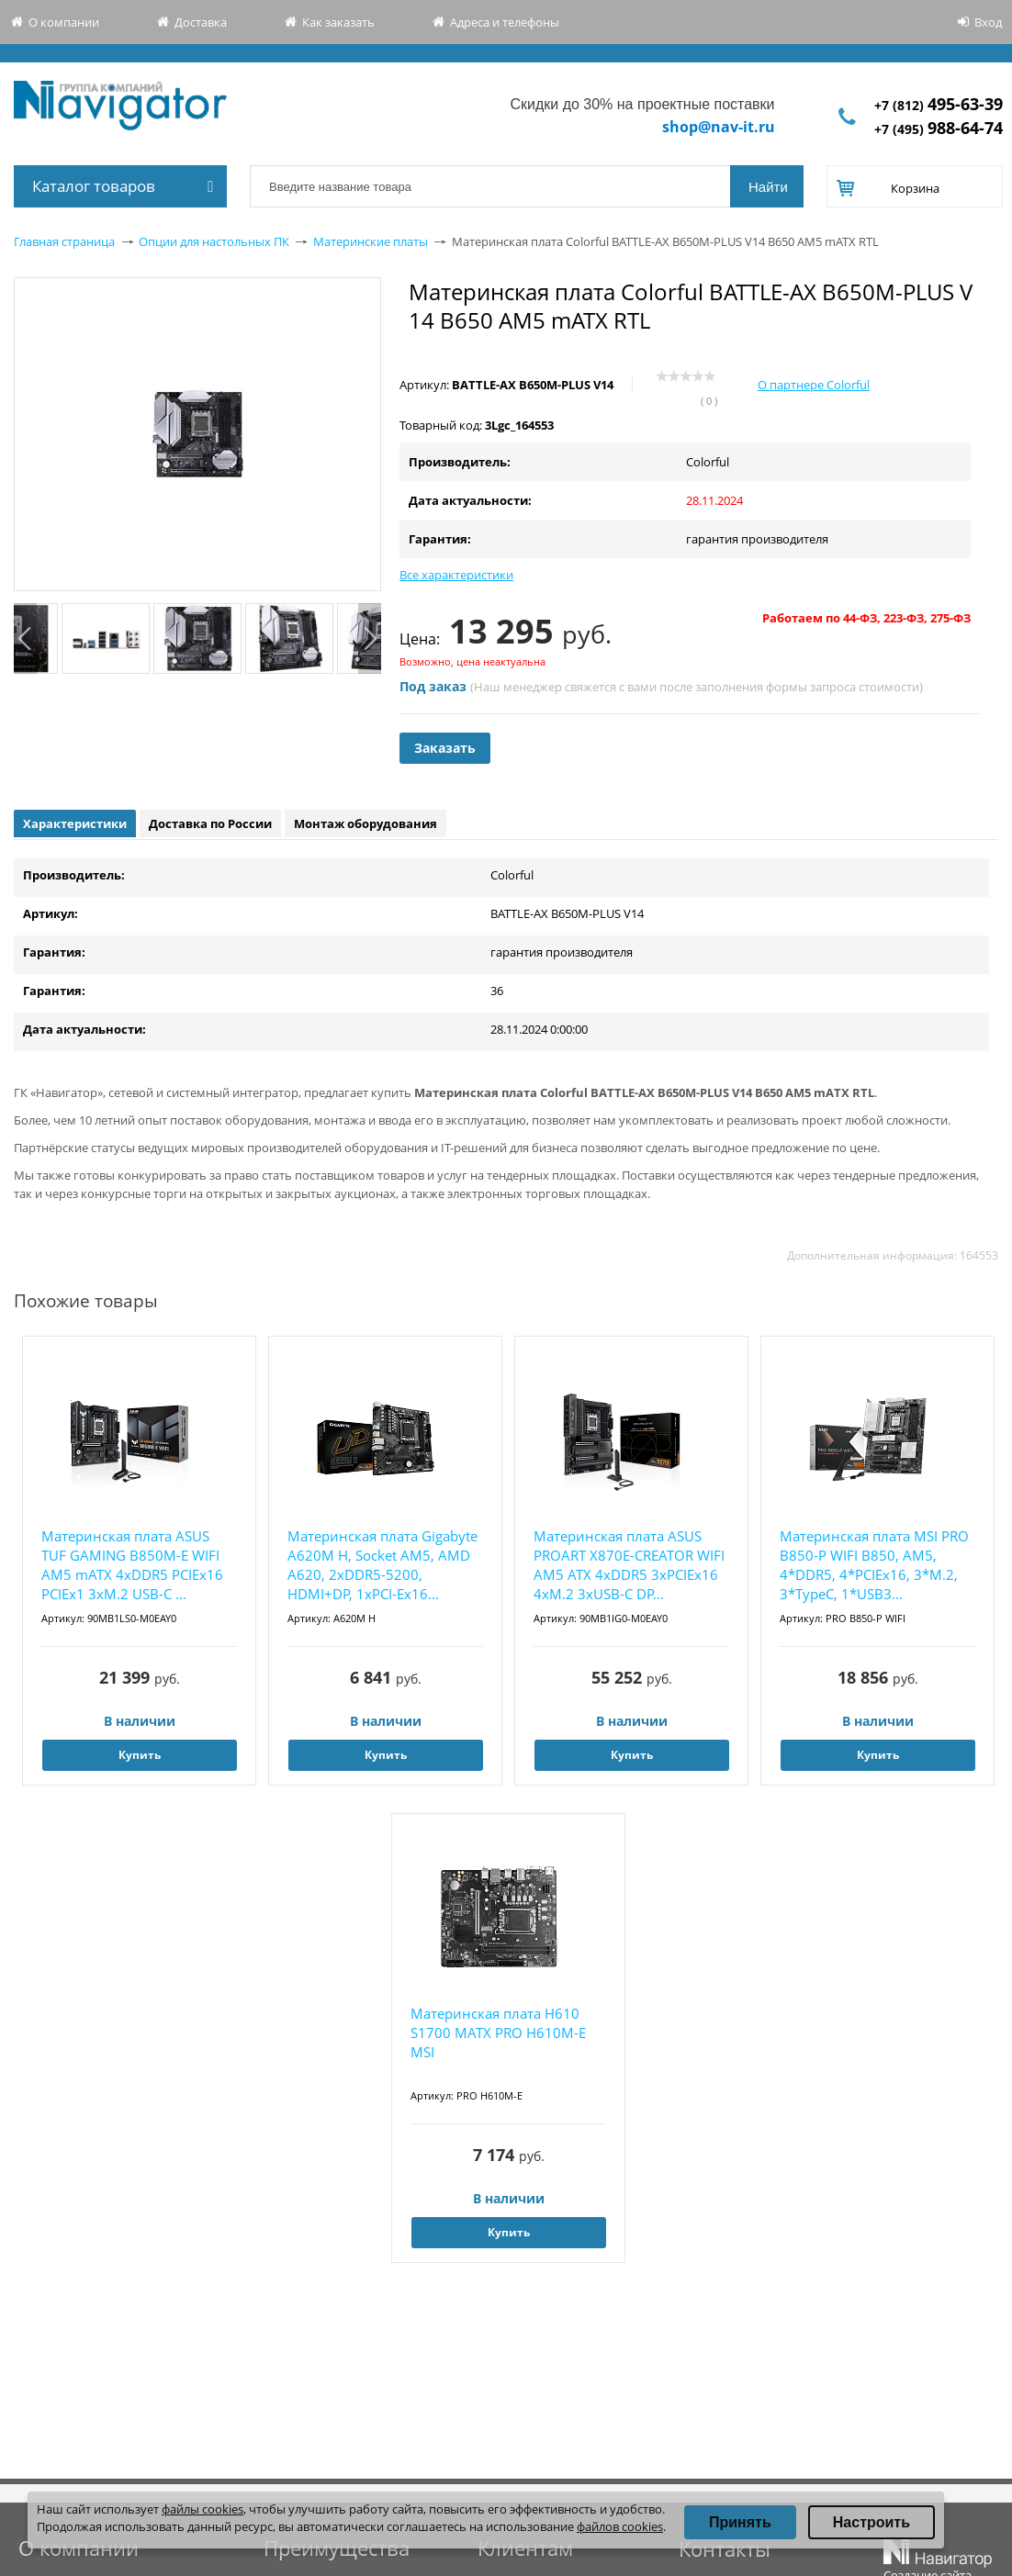 This screenshot has width=1012, height=2576. What do you see at coordinates (370, 241) in the screenshot?
I see `Материнские платы` at bounding box center [370, 241].